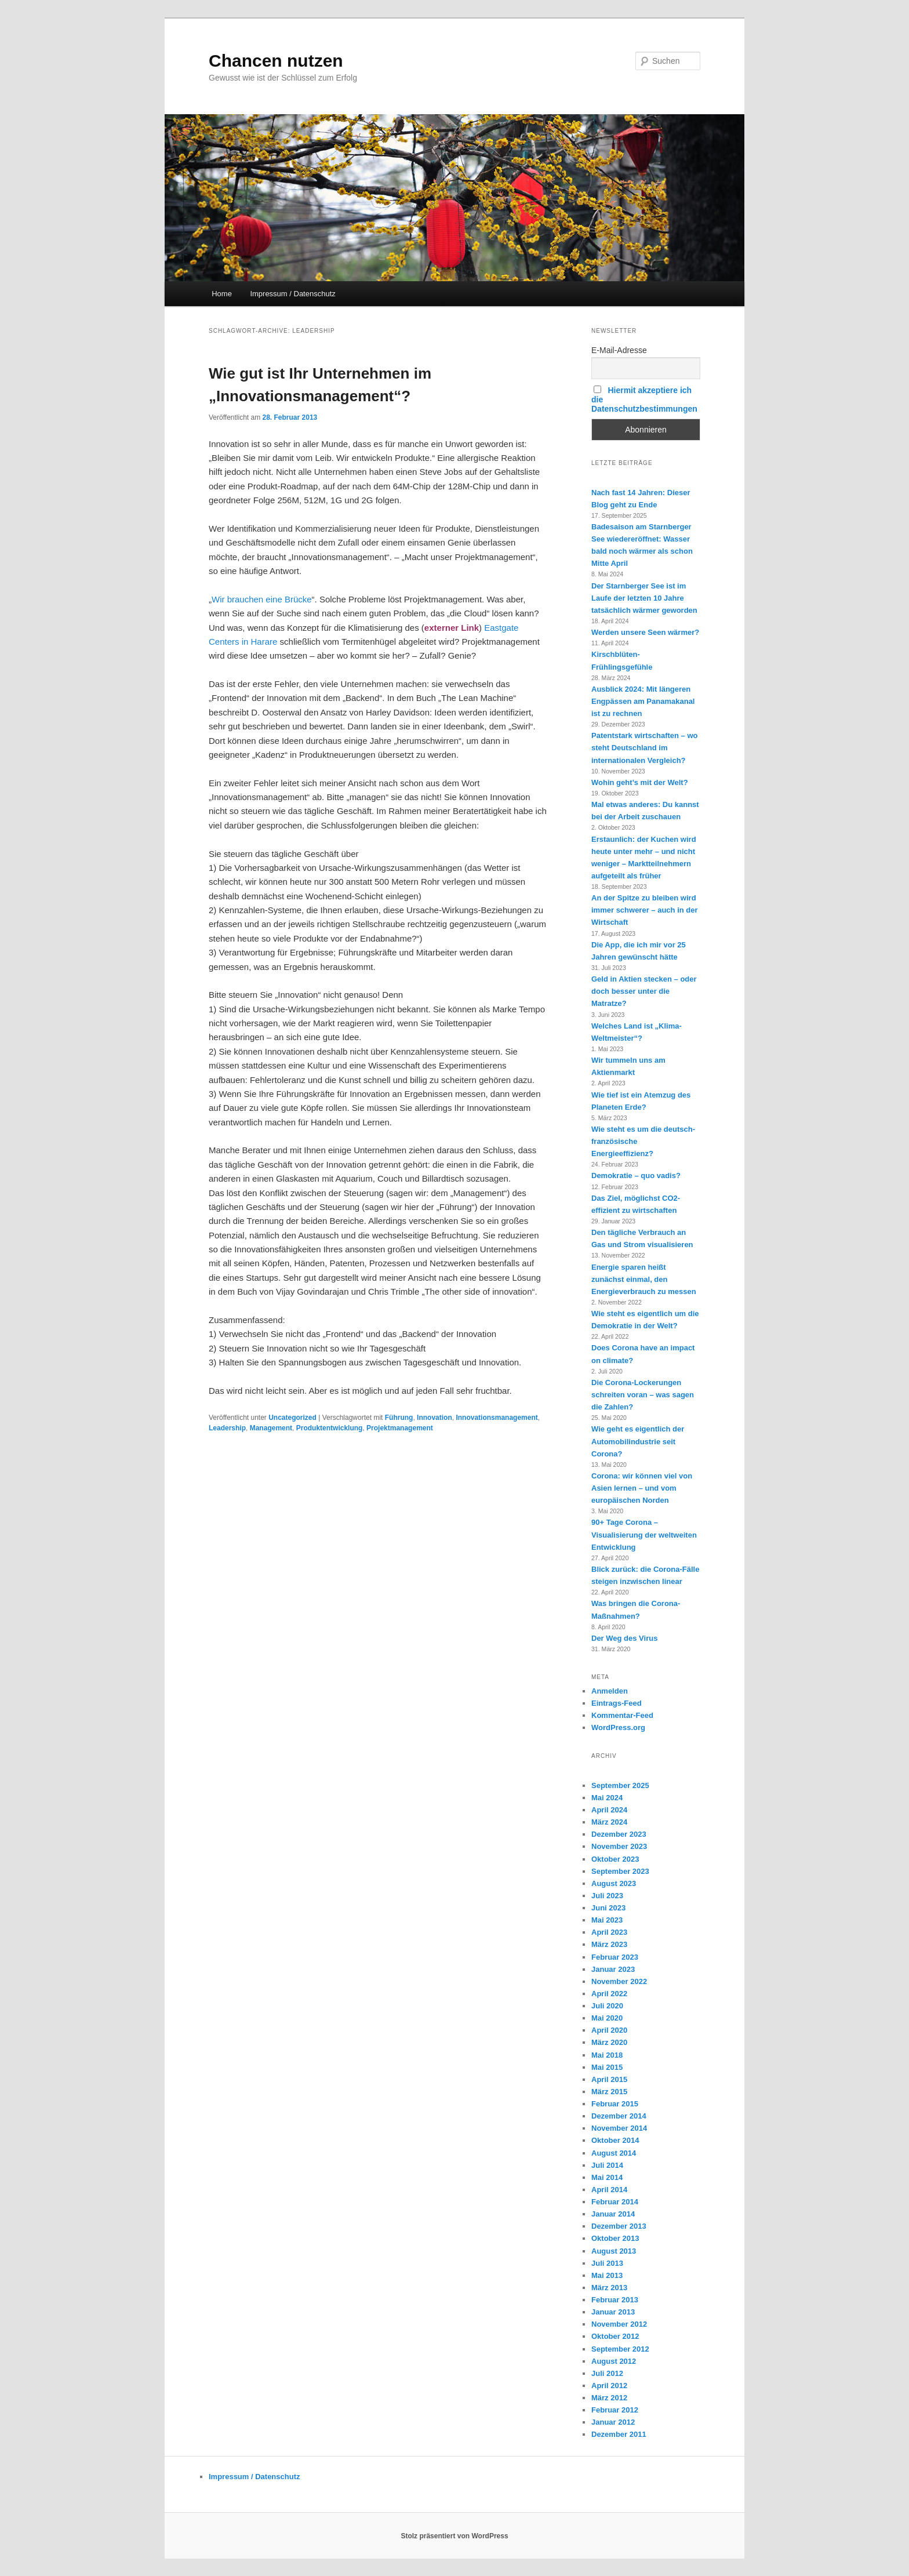 The image size is (909, 2576). Describe the element at coordinates (618, 2434) in the screenshot. I see `Dezember 2011` at that location.